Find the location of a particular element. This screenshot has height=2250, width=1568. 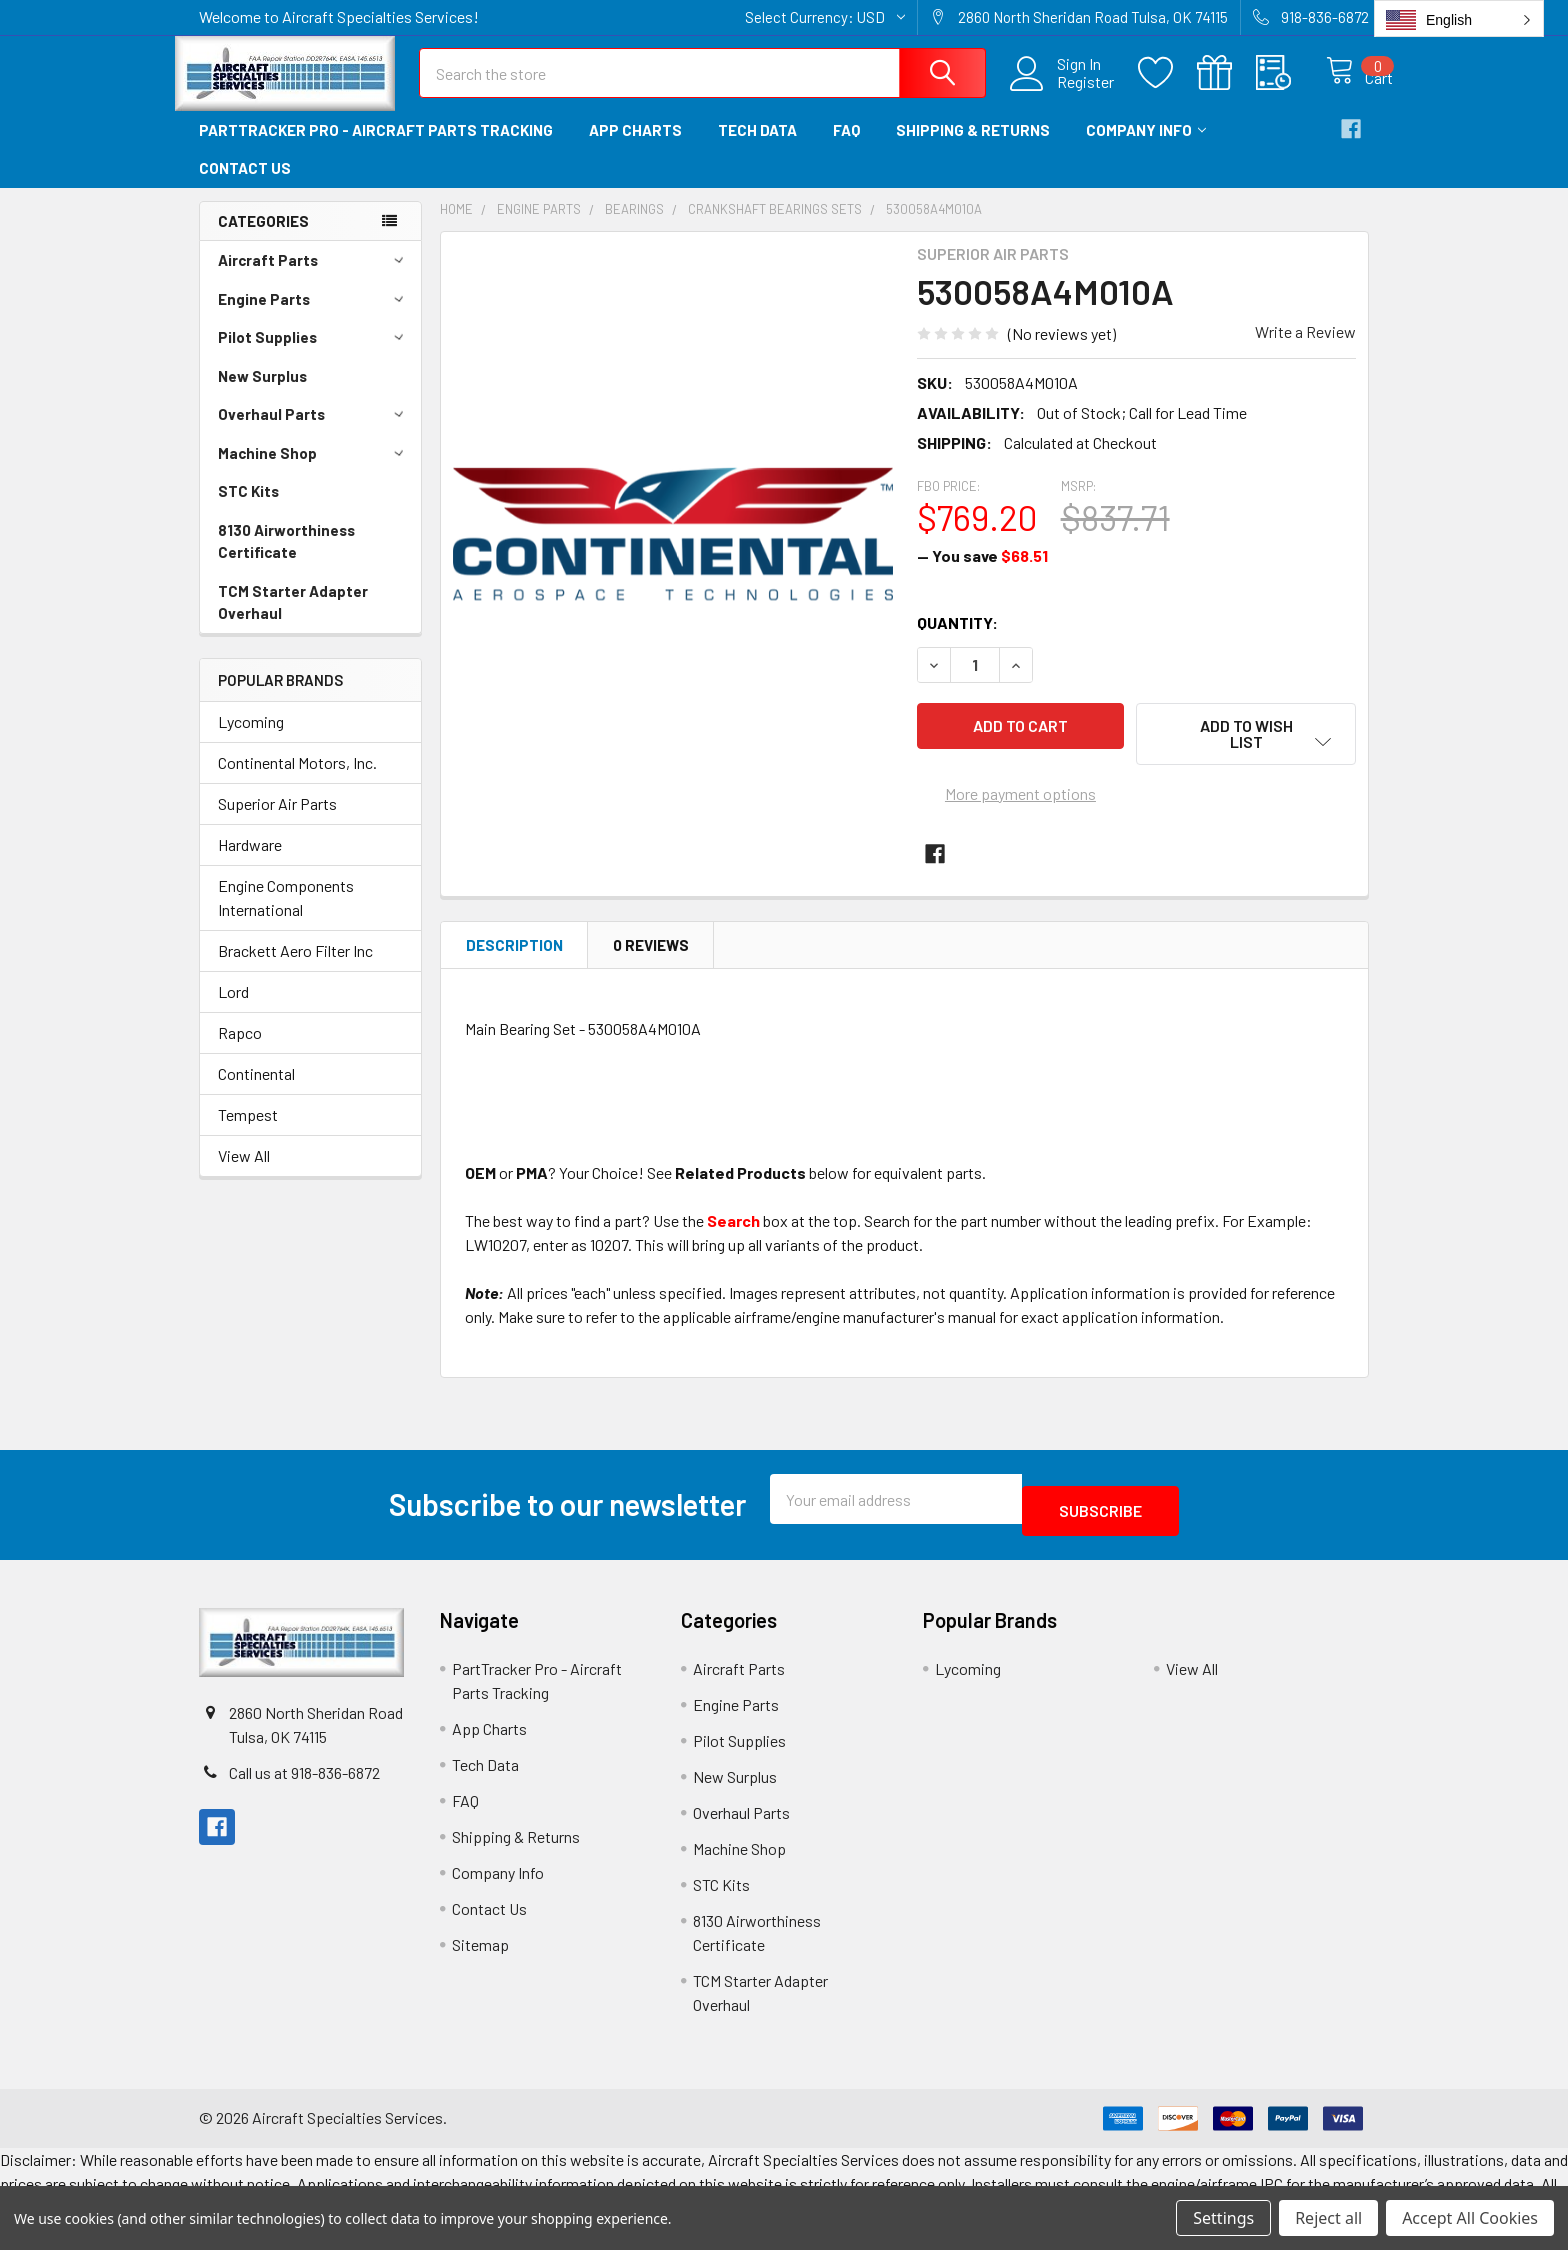

Write a Review is located at coordinates (1305, 349).